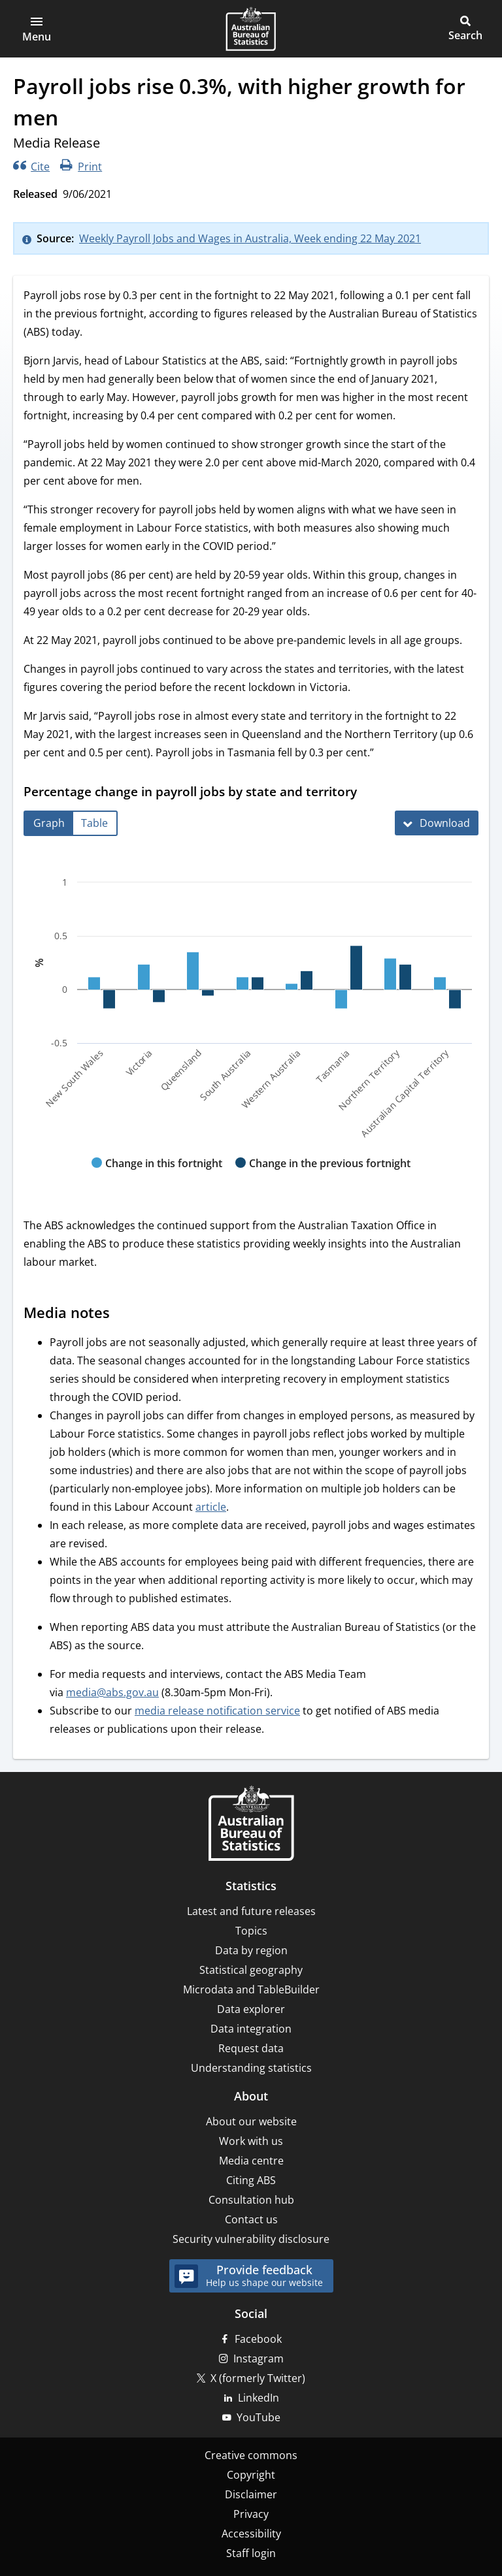 The width and height of the screenshot is (502, 2576). Describe the element at coordinates (251, 2180) in the screenshot. I see `Citing ABS` at that location.